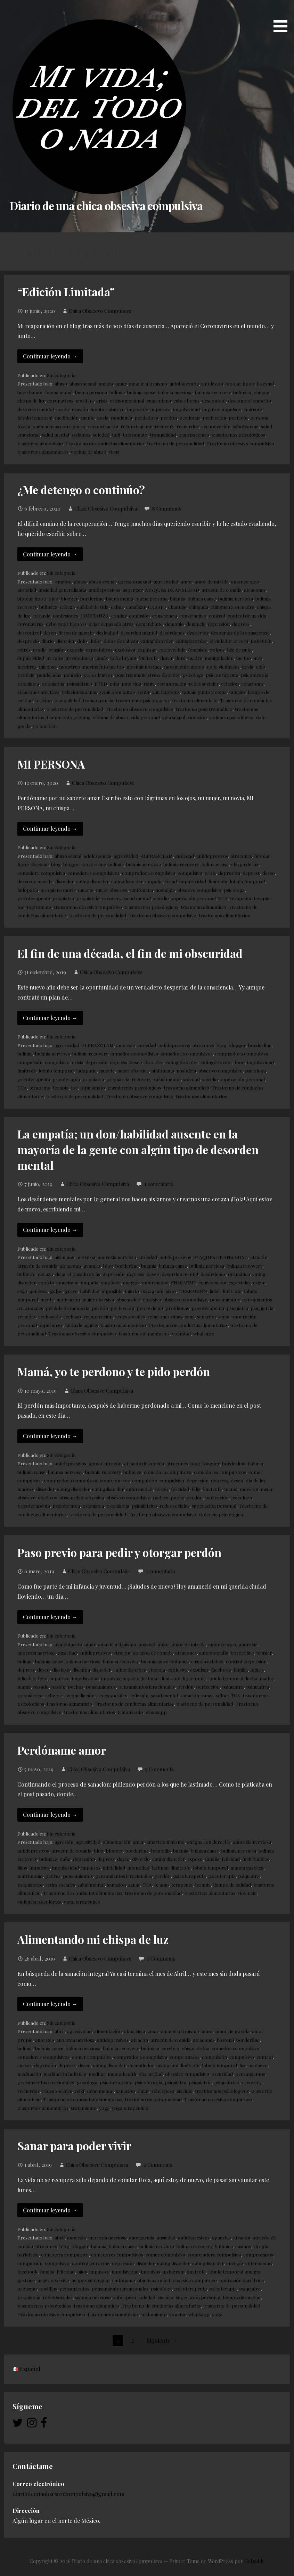 The height and width of the screenshot is (2576, 294). Describe the element at coordinates (246, 426) in the screenshot. I see `sabotearme` at that location.